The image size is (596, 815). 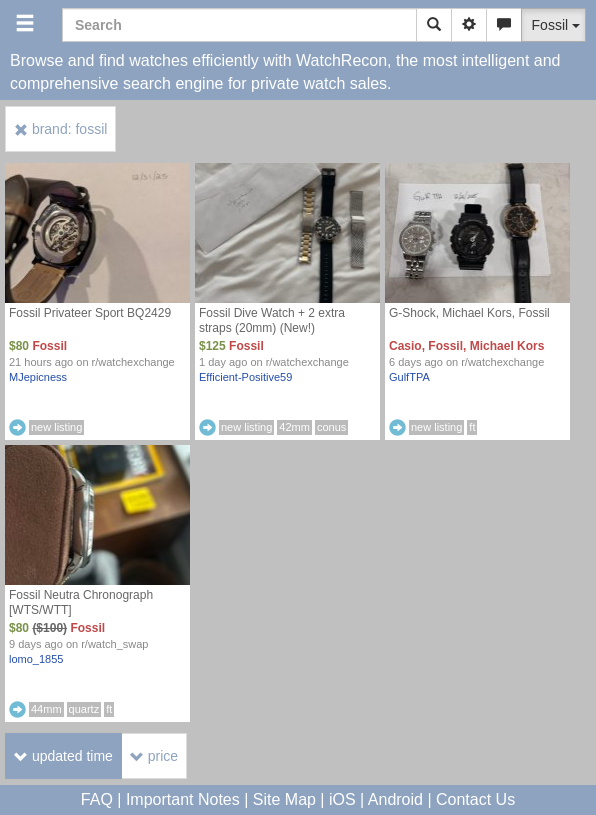 I want to click on Fossil Dive Watch + 2 extra straps (20mm) (New!), so click(x=272, y=320).